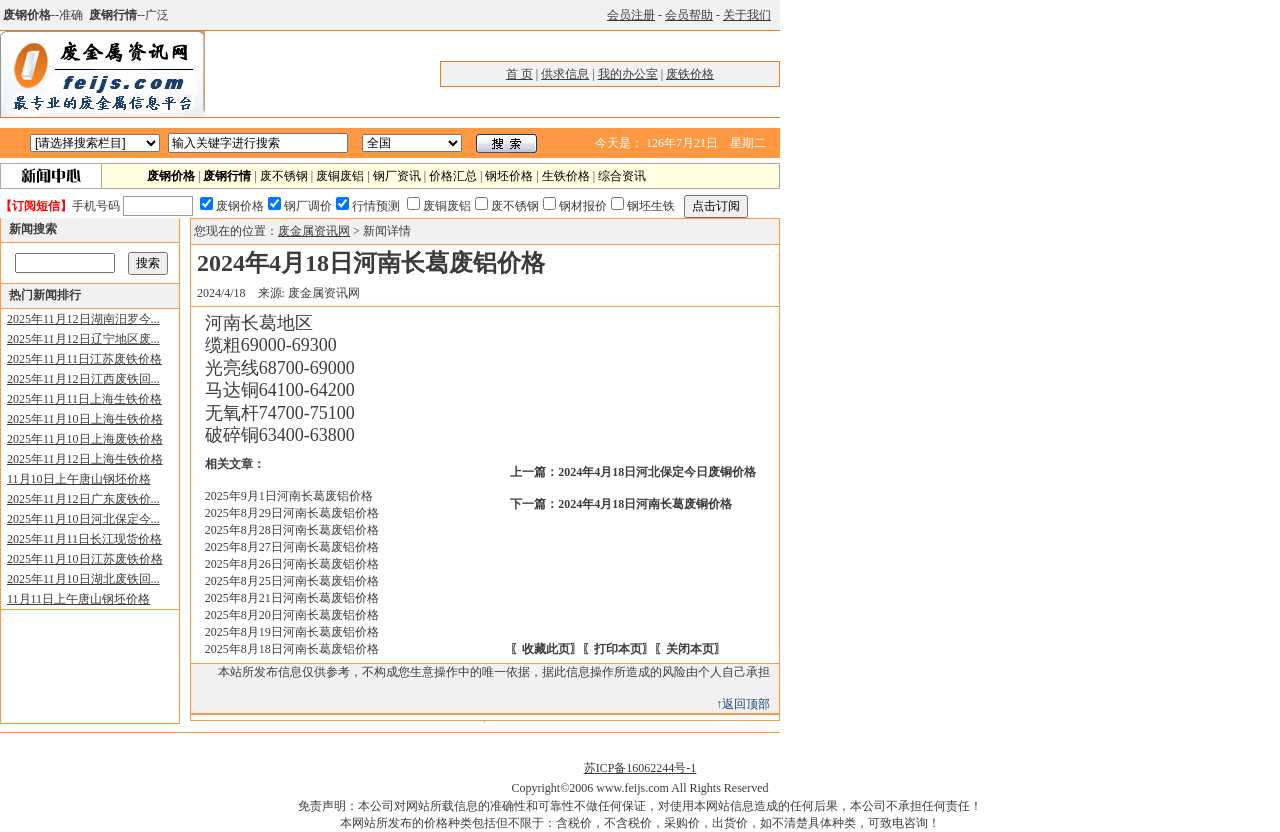  I want to click on 2025年11月11日长江现货价格, so click(84, 539).